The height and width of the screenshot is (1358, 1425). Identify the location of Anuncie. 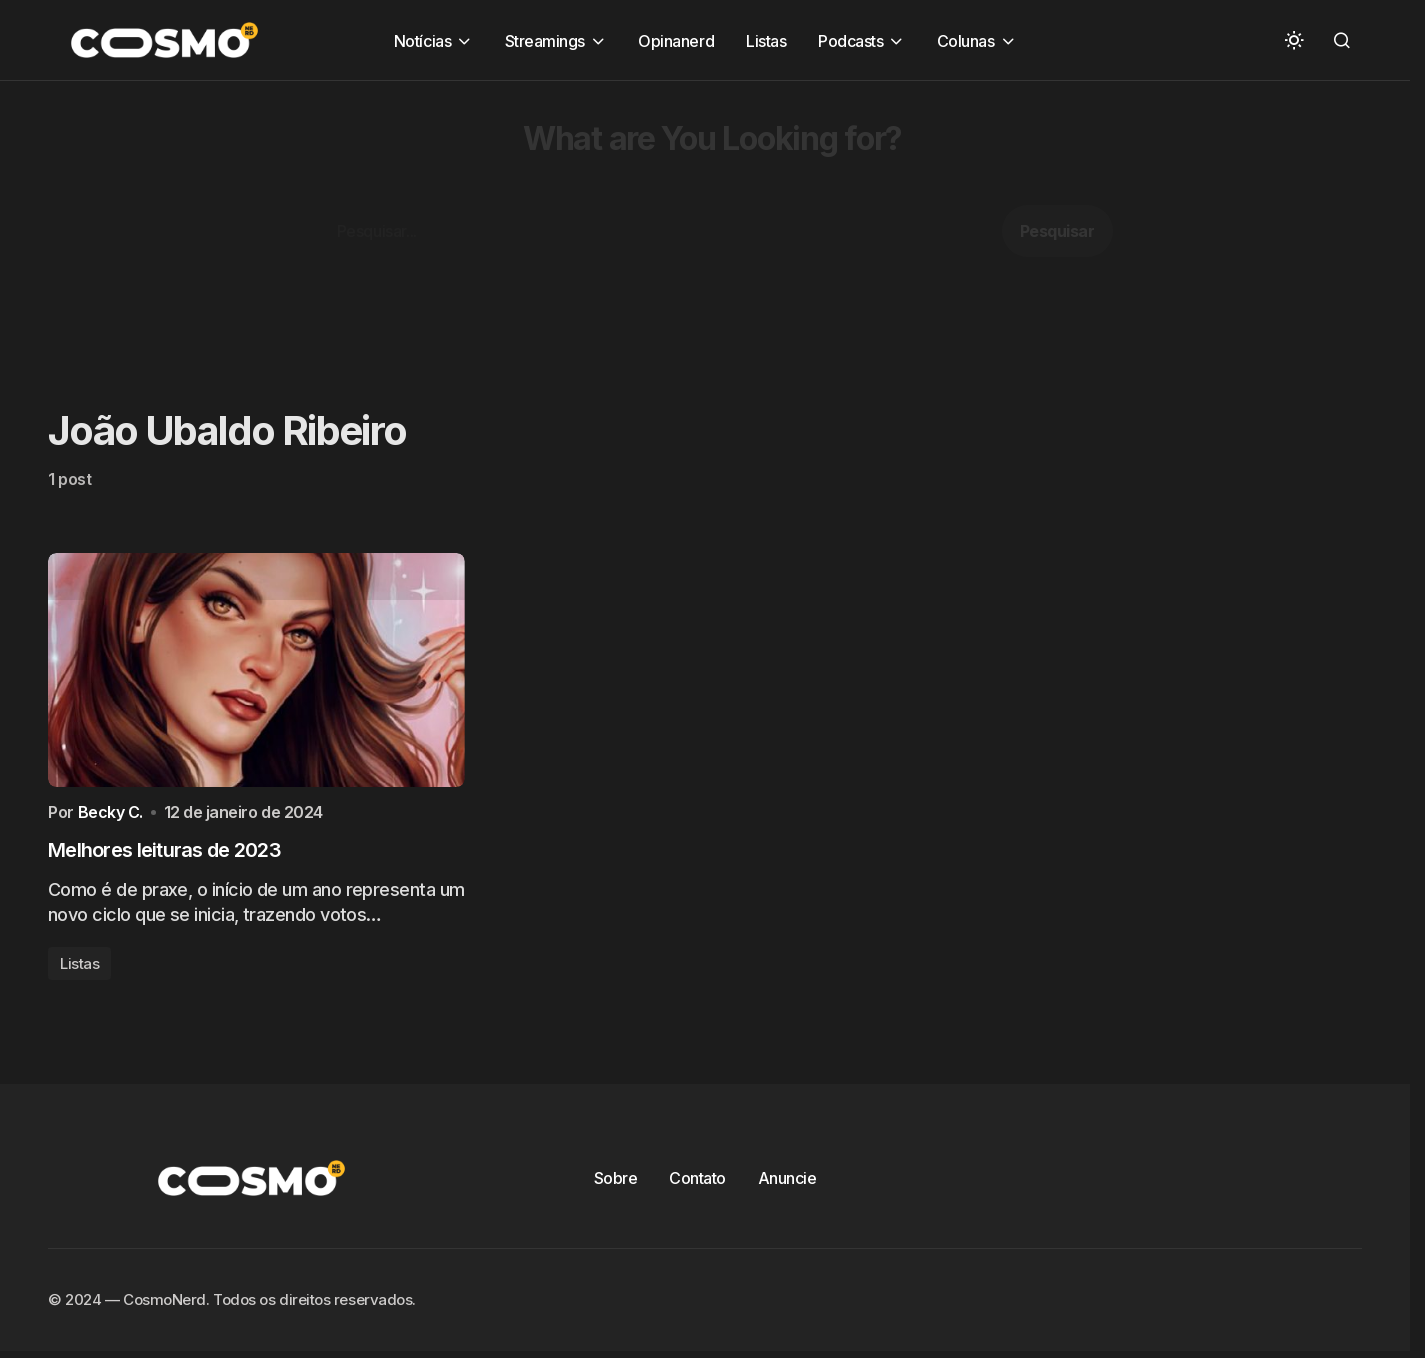
(787, 1182).